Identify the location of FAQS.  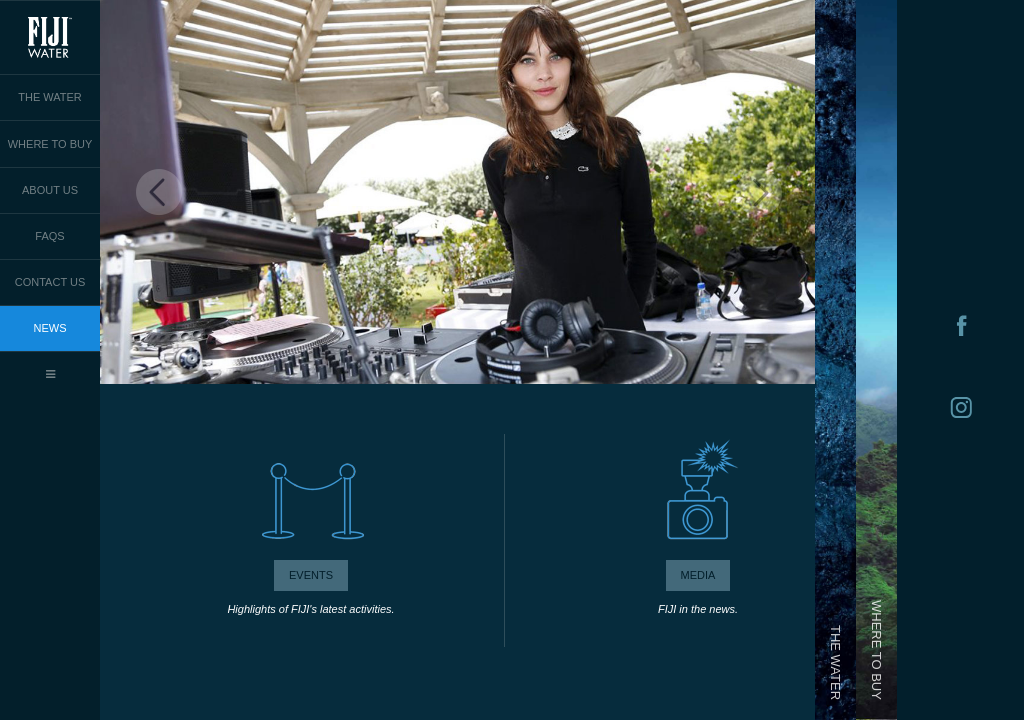
(49, 236).